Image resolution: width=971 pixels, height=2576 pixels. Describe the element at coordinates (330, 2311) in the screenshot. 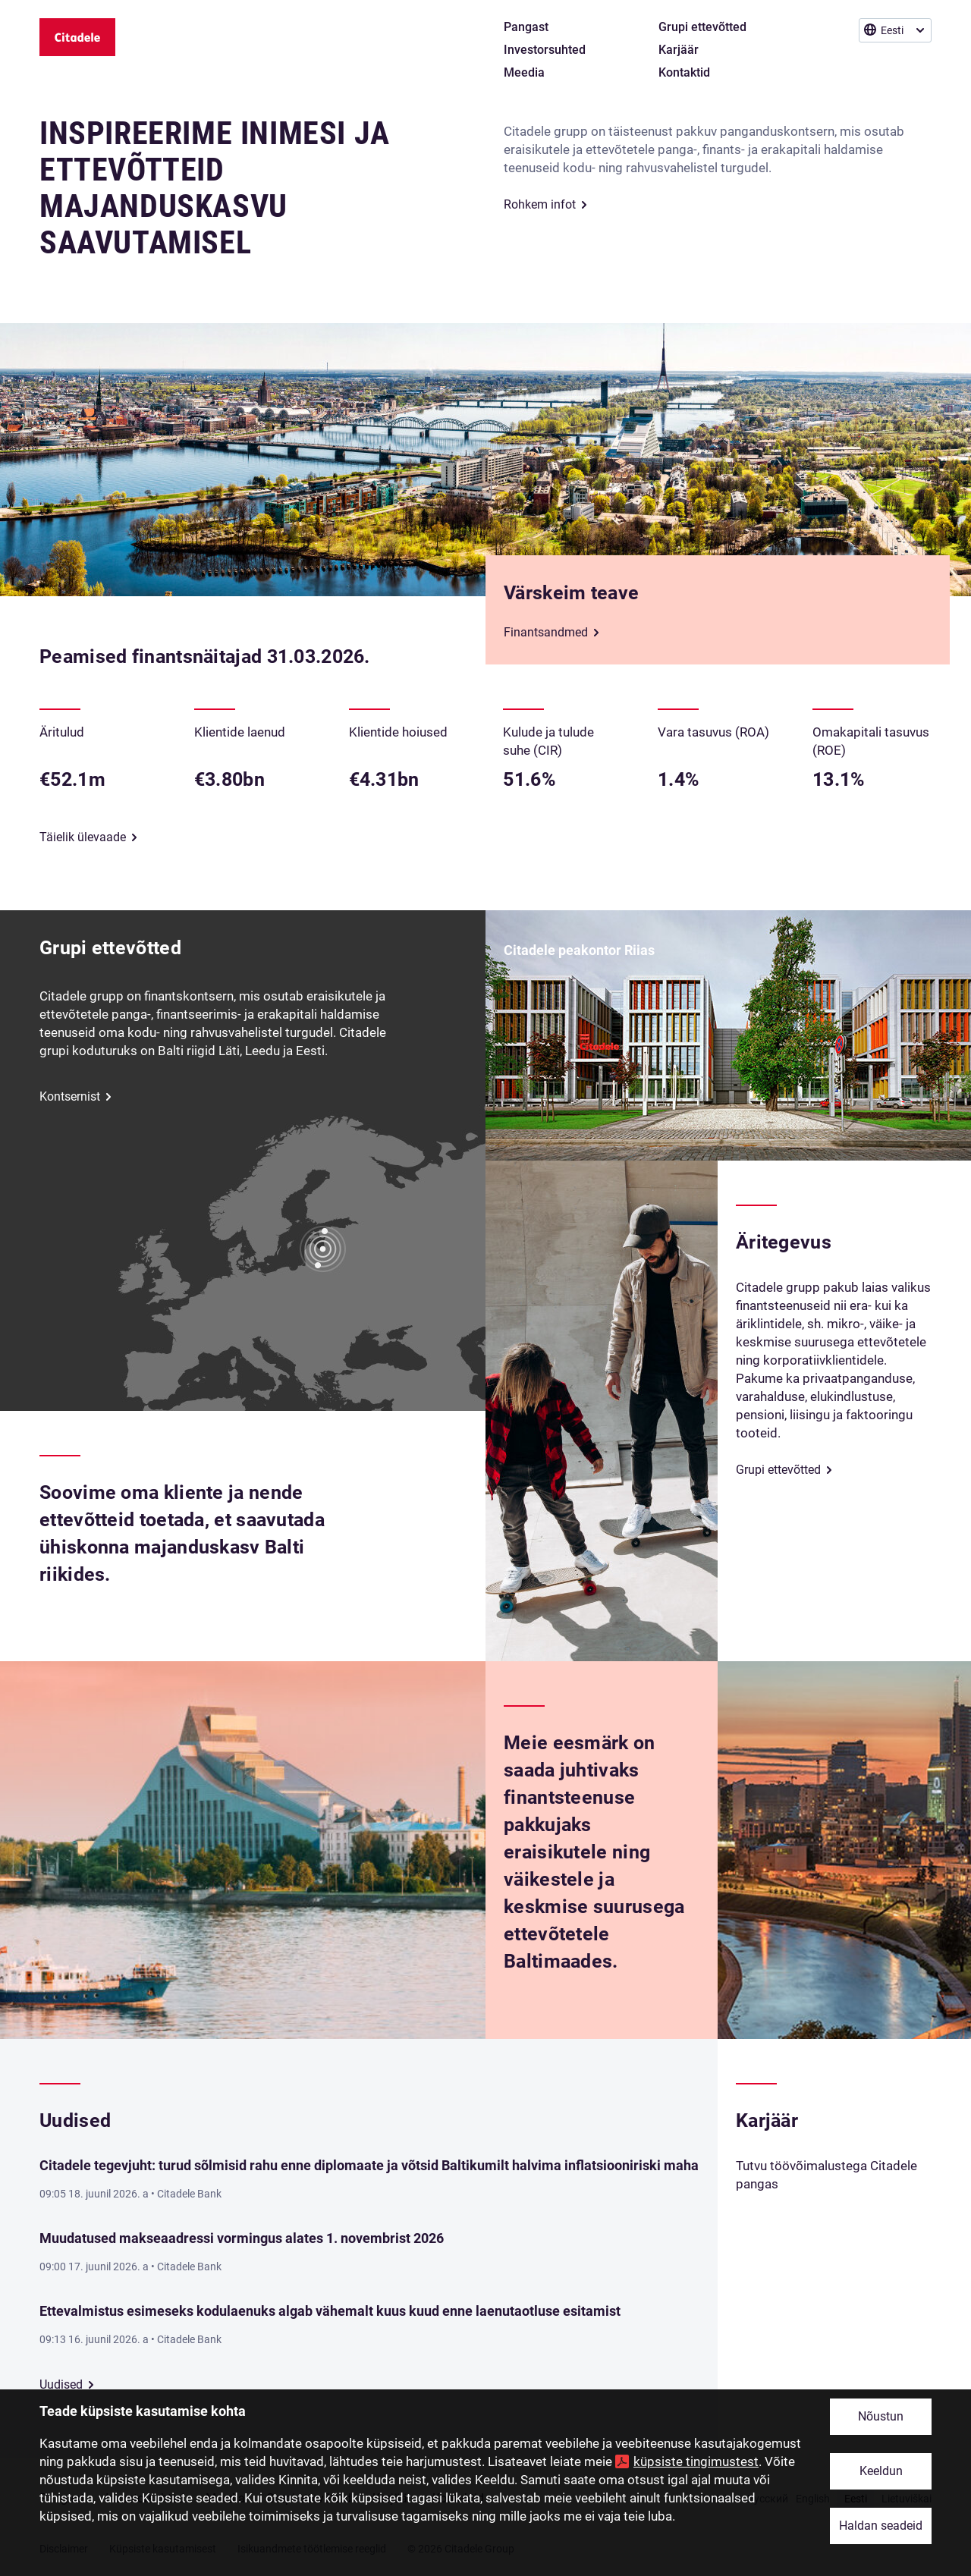

I see `Ettevalmistus esimeseks kodulaenuks algab vähemalt kuus kuud enne laenutaotluse esitamist` at that location.